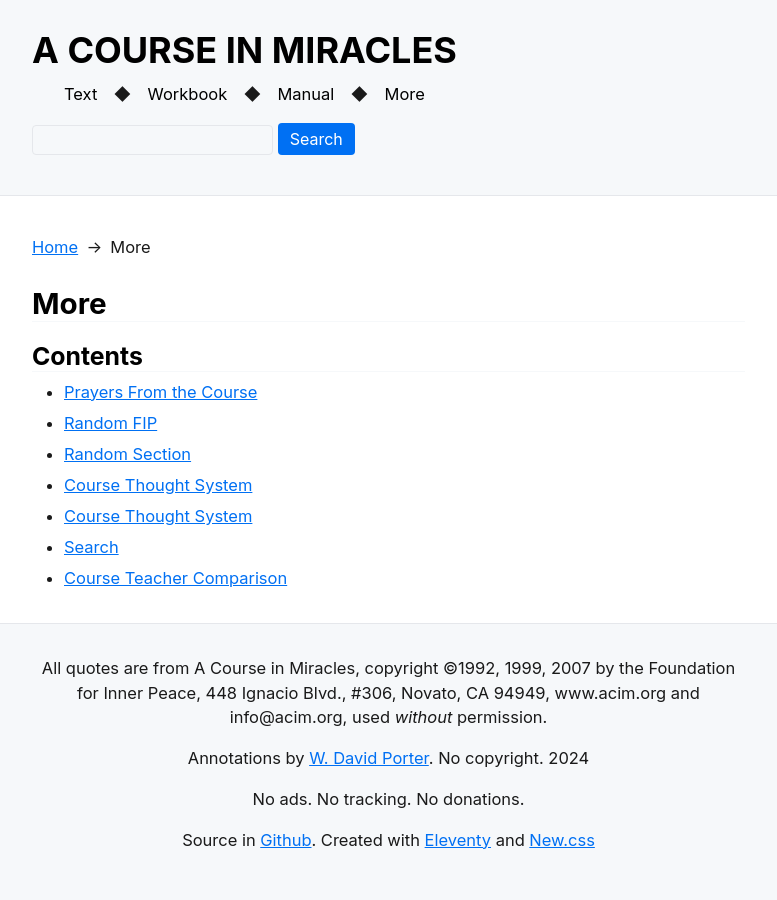  Describe the element at coordinates (458, 840) in the screenshot. I see `Eleventy` at that location.